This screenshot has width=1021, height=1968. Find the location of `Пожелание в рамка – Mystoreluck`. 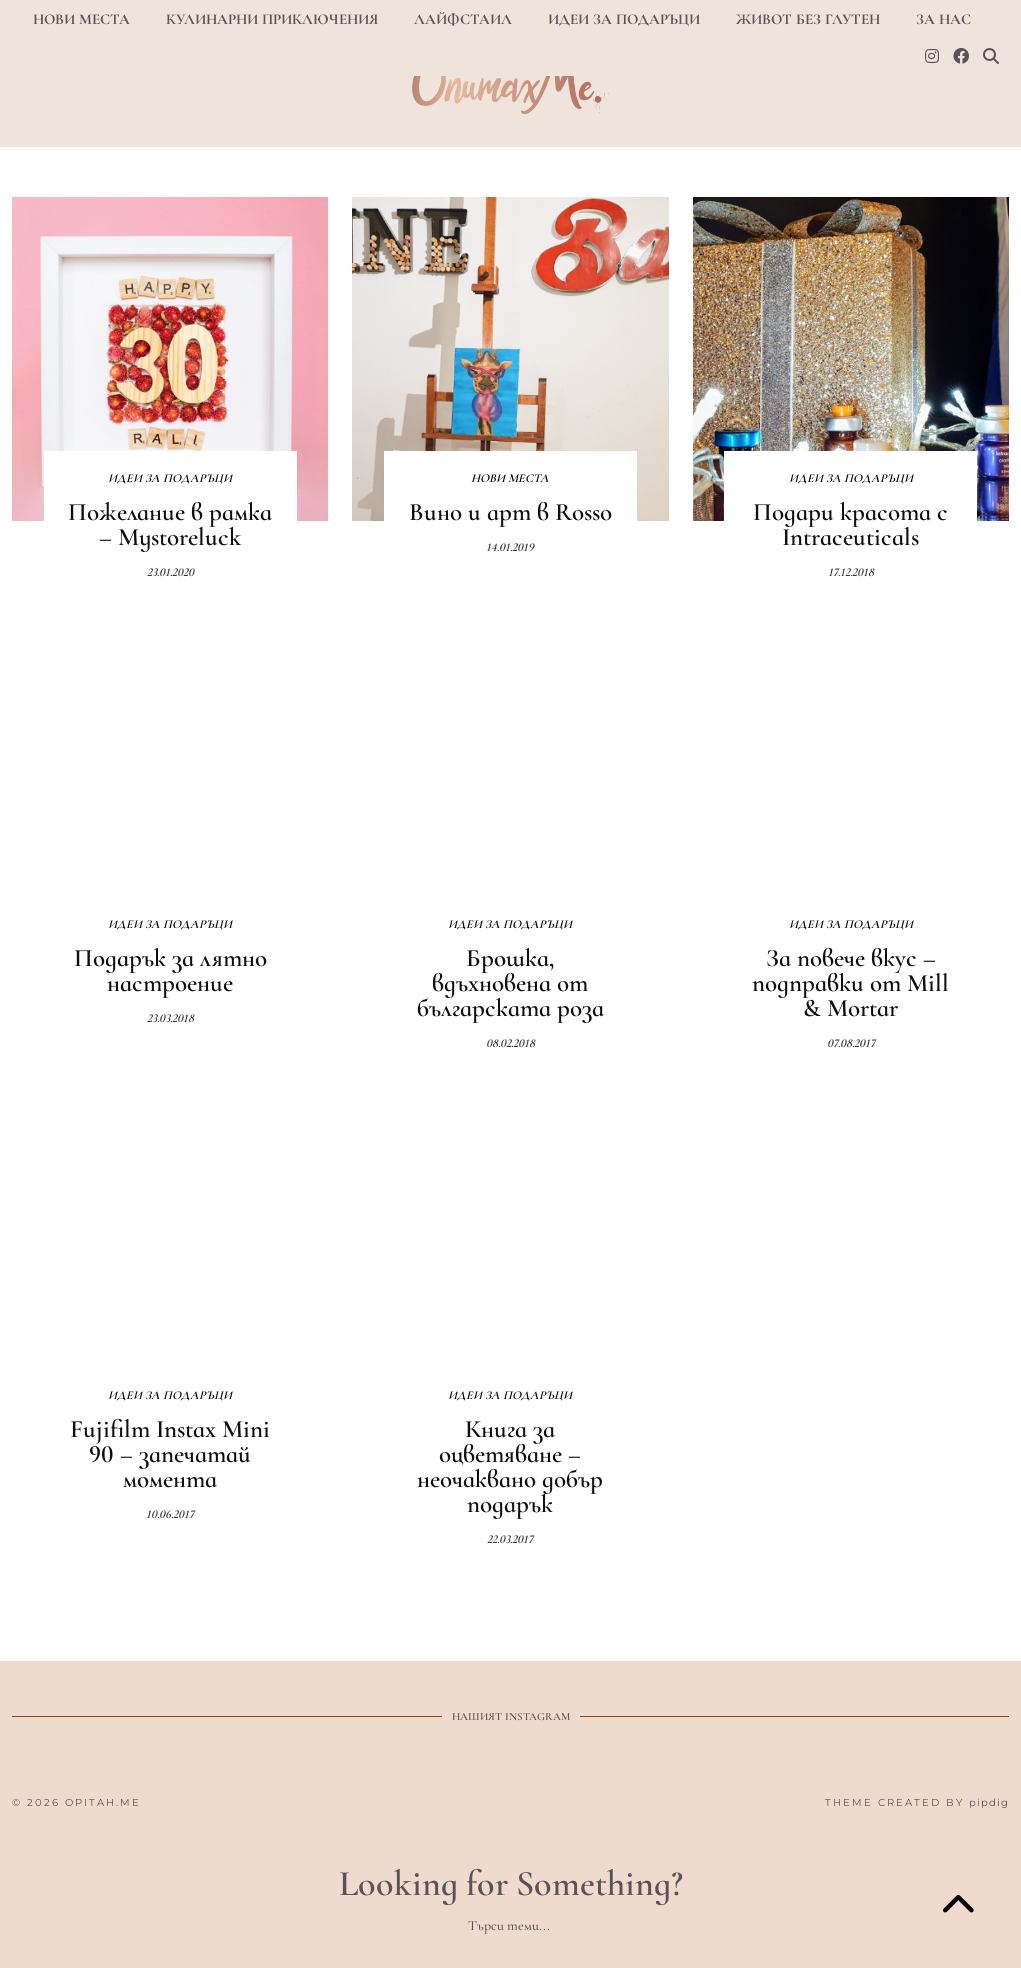

Пожелание в рамка – Mystoreluck is located at coordinates (170, 524).